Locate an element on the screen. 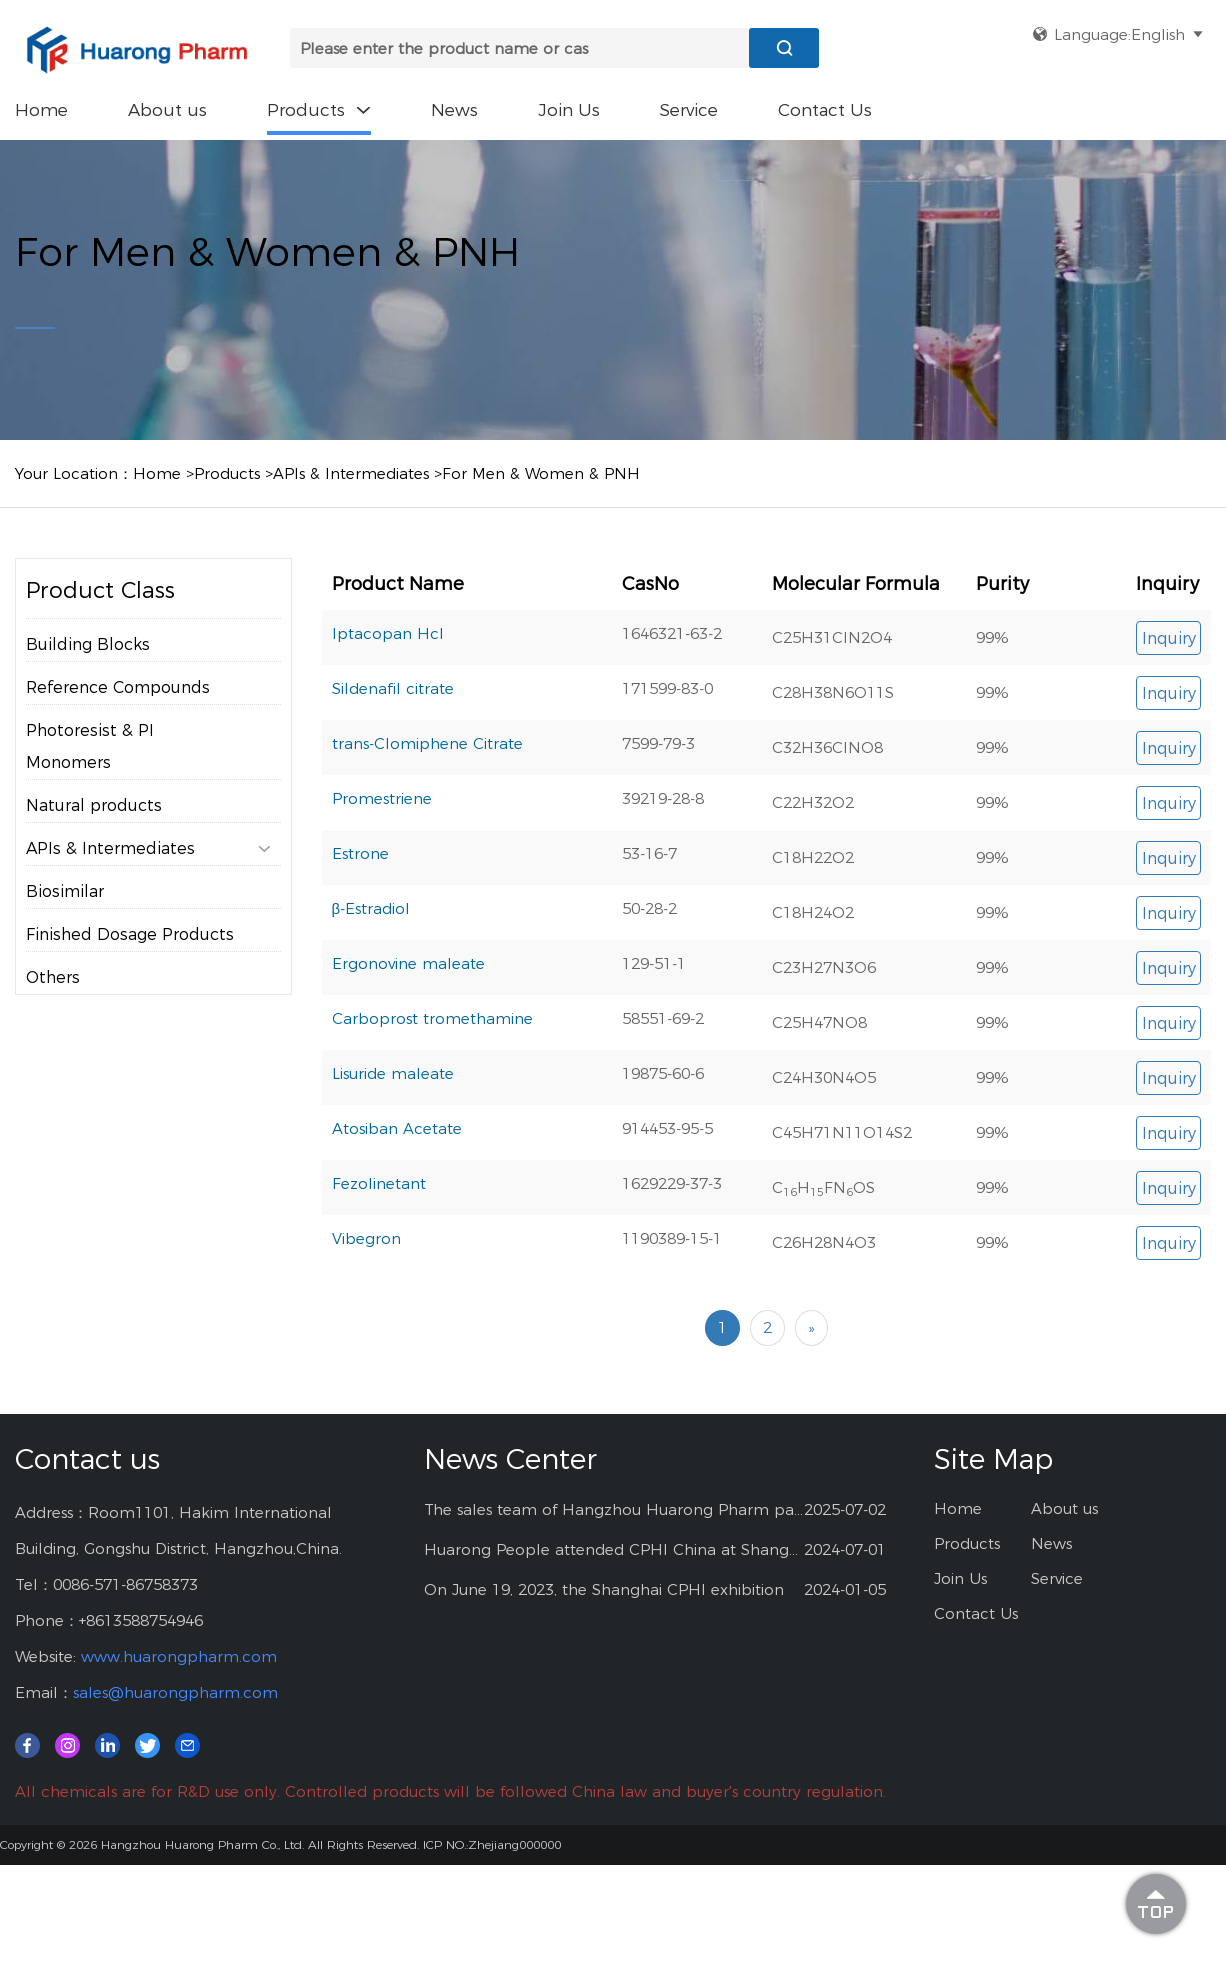 The width and height of the screenshot is (1226, 1974). Building Blocks is located at coordinates (88, 644).